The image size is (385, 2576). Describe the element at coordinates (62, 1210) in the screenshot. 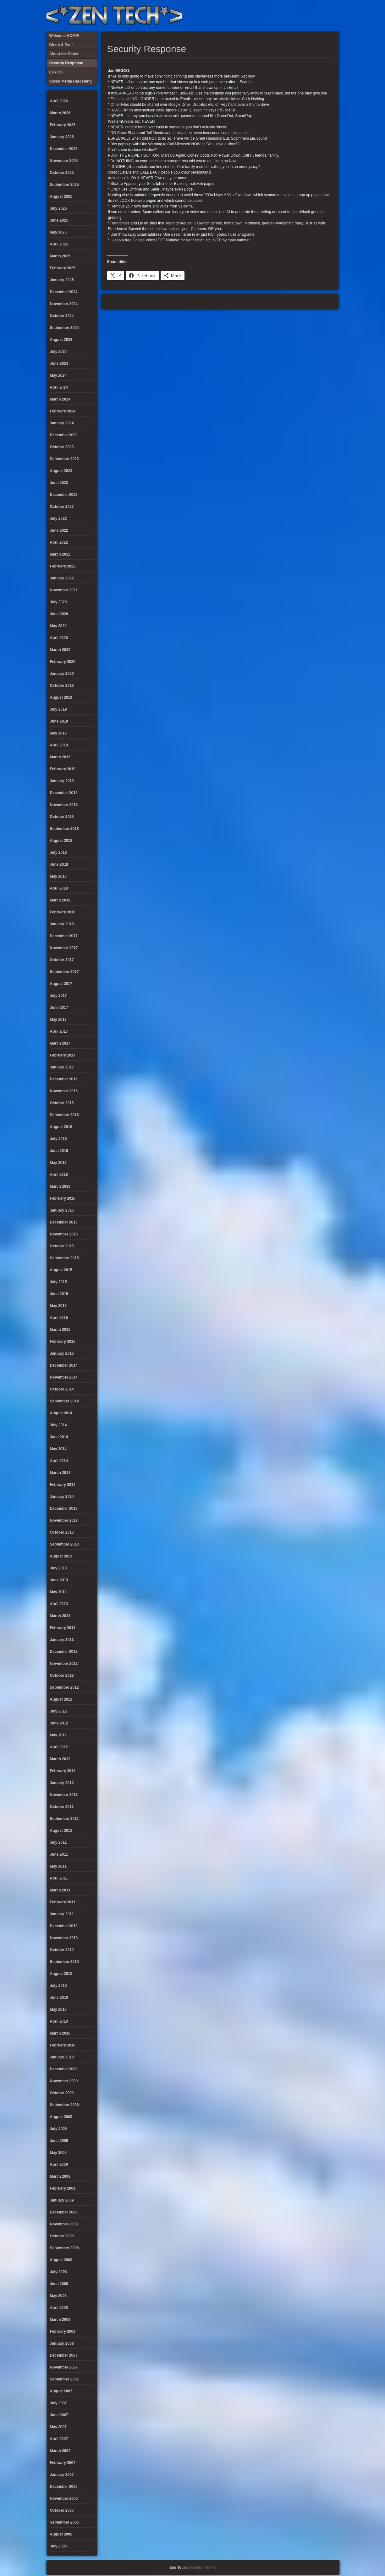

I see `January 2016` at that location.